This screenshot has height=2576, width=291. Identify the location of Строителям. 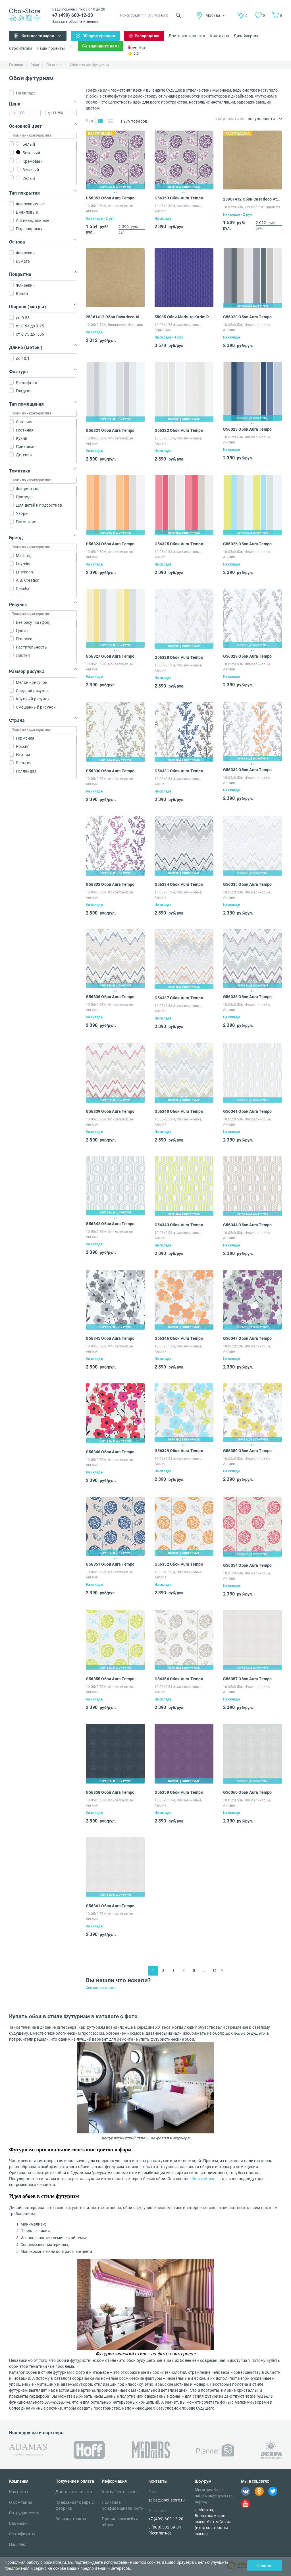
(20, 48).